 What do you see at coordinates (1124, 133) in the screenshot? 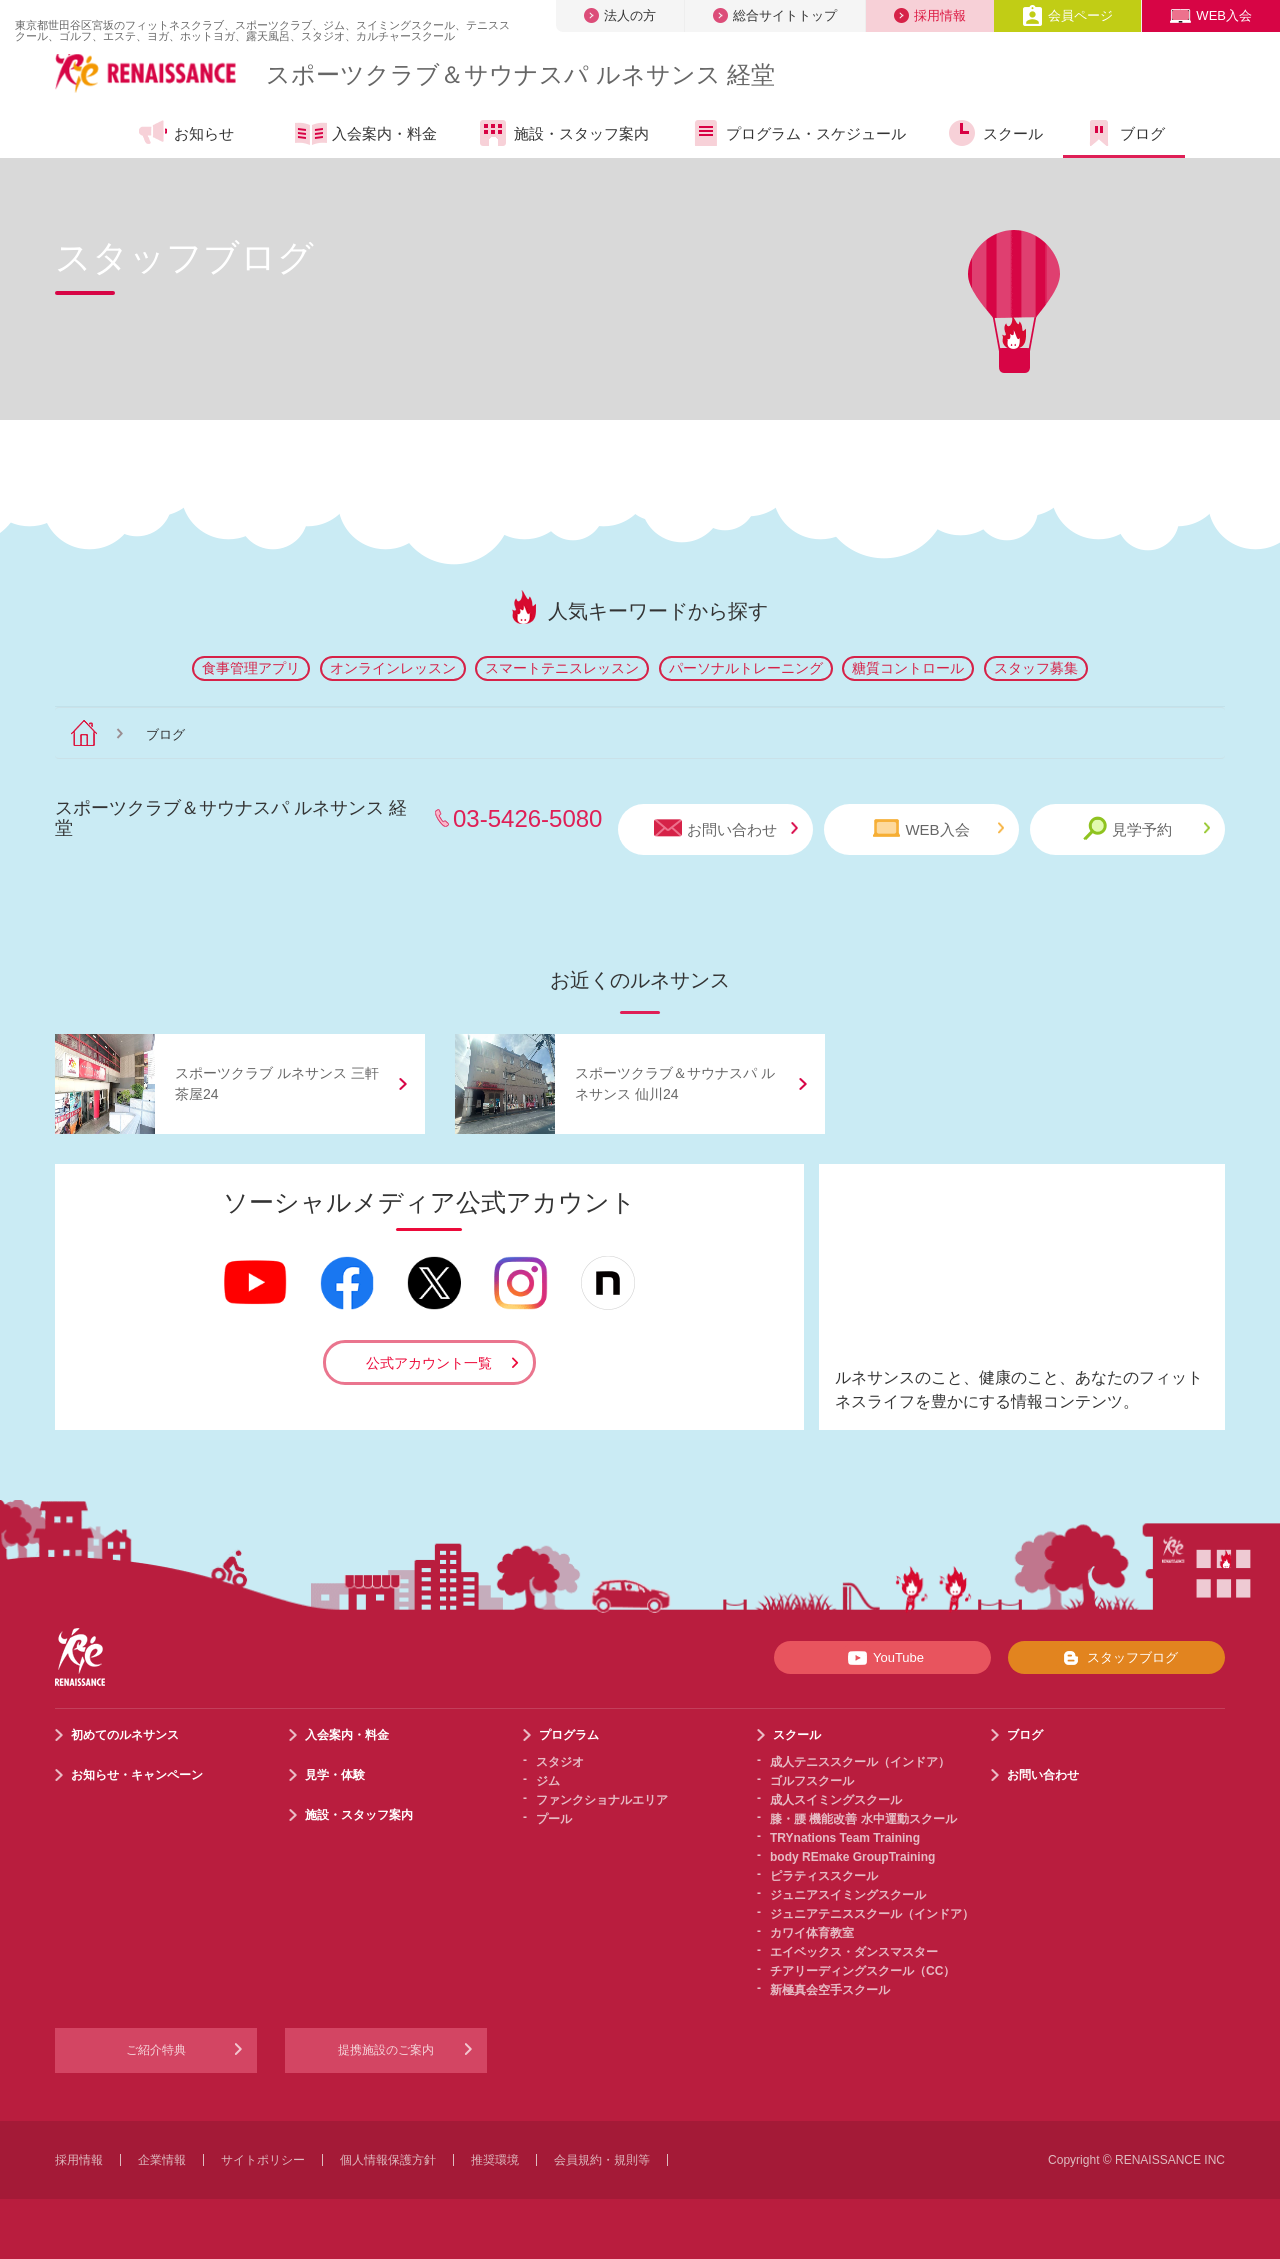
I see `ブログ` at bounding box center [1124, 133].